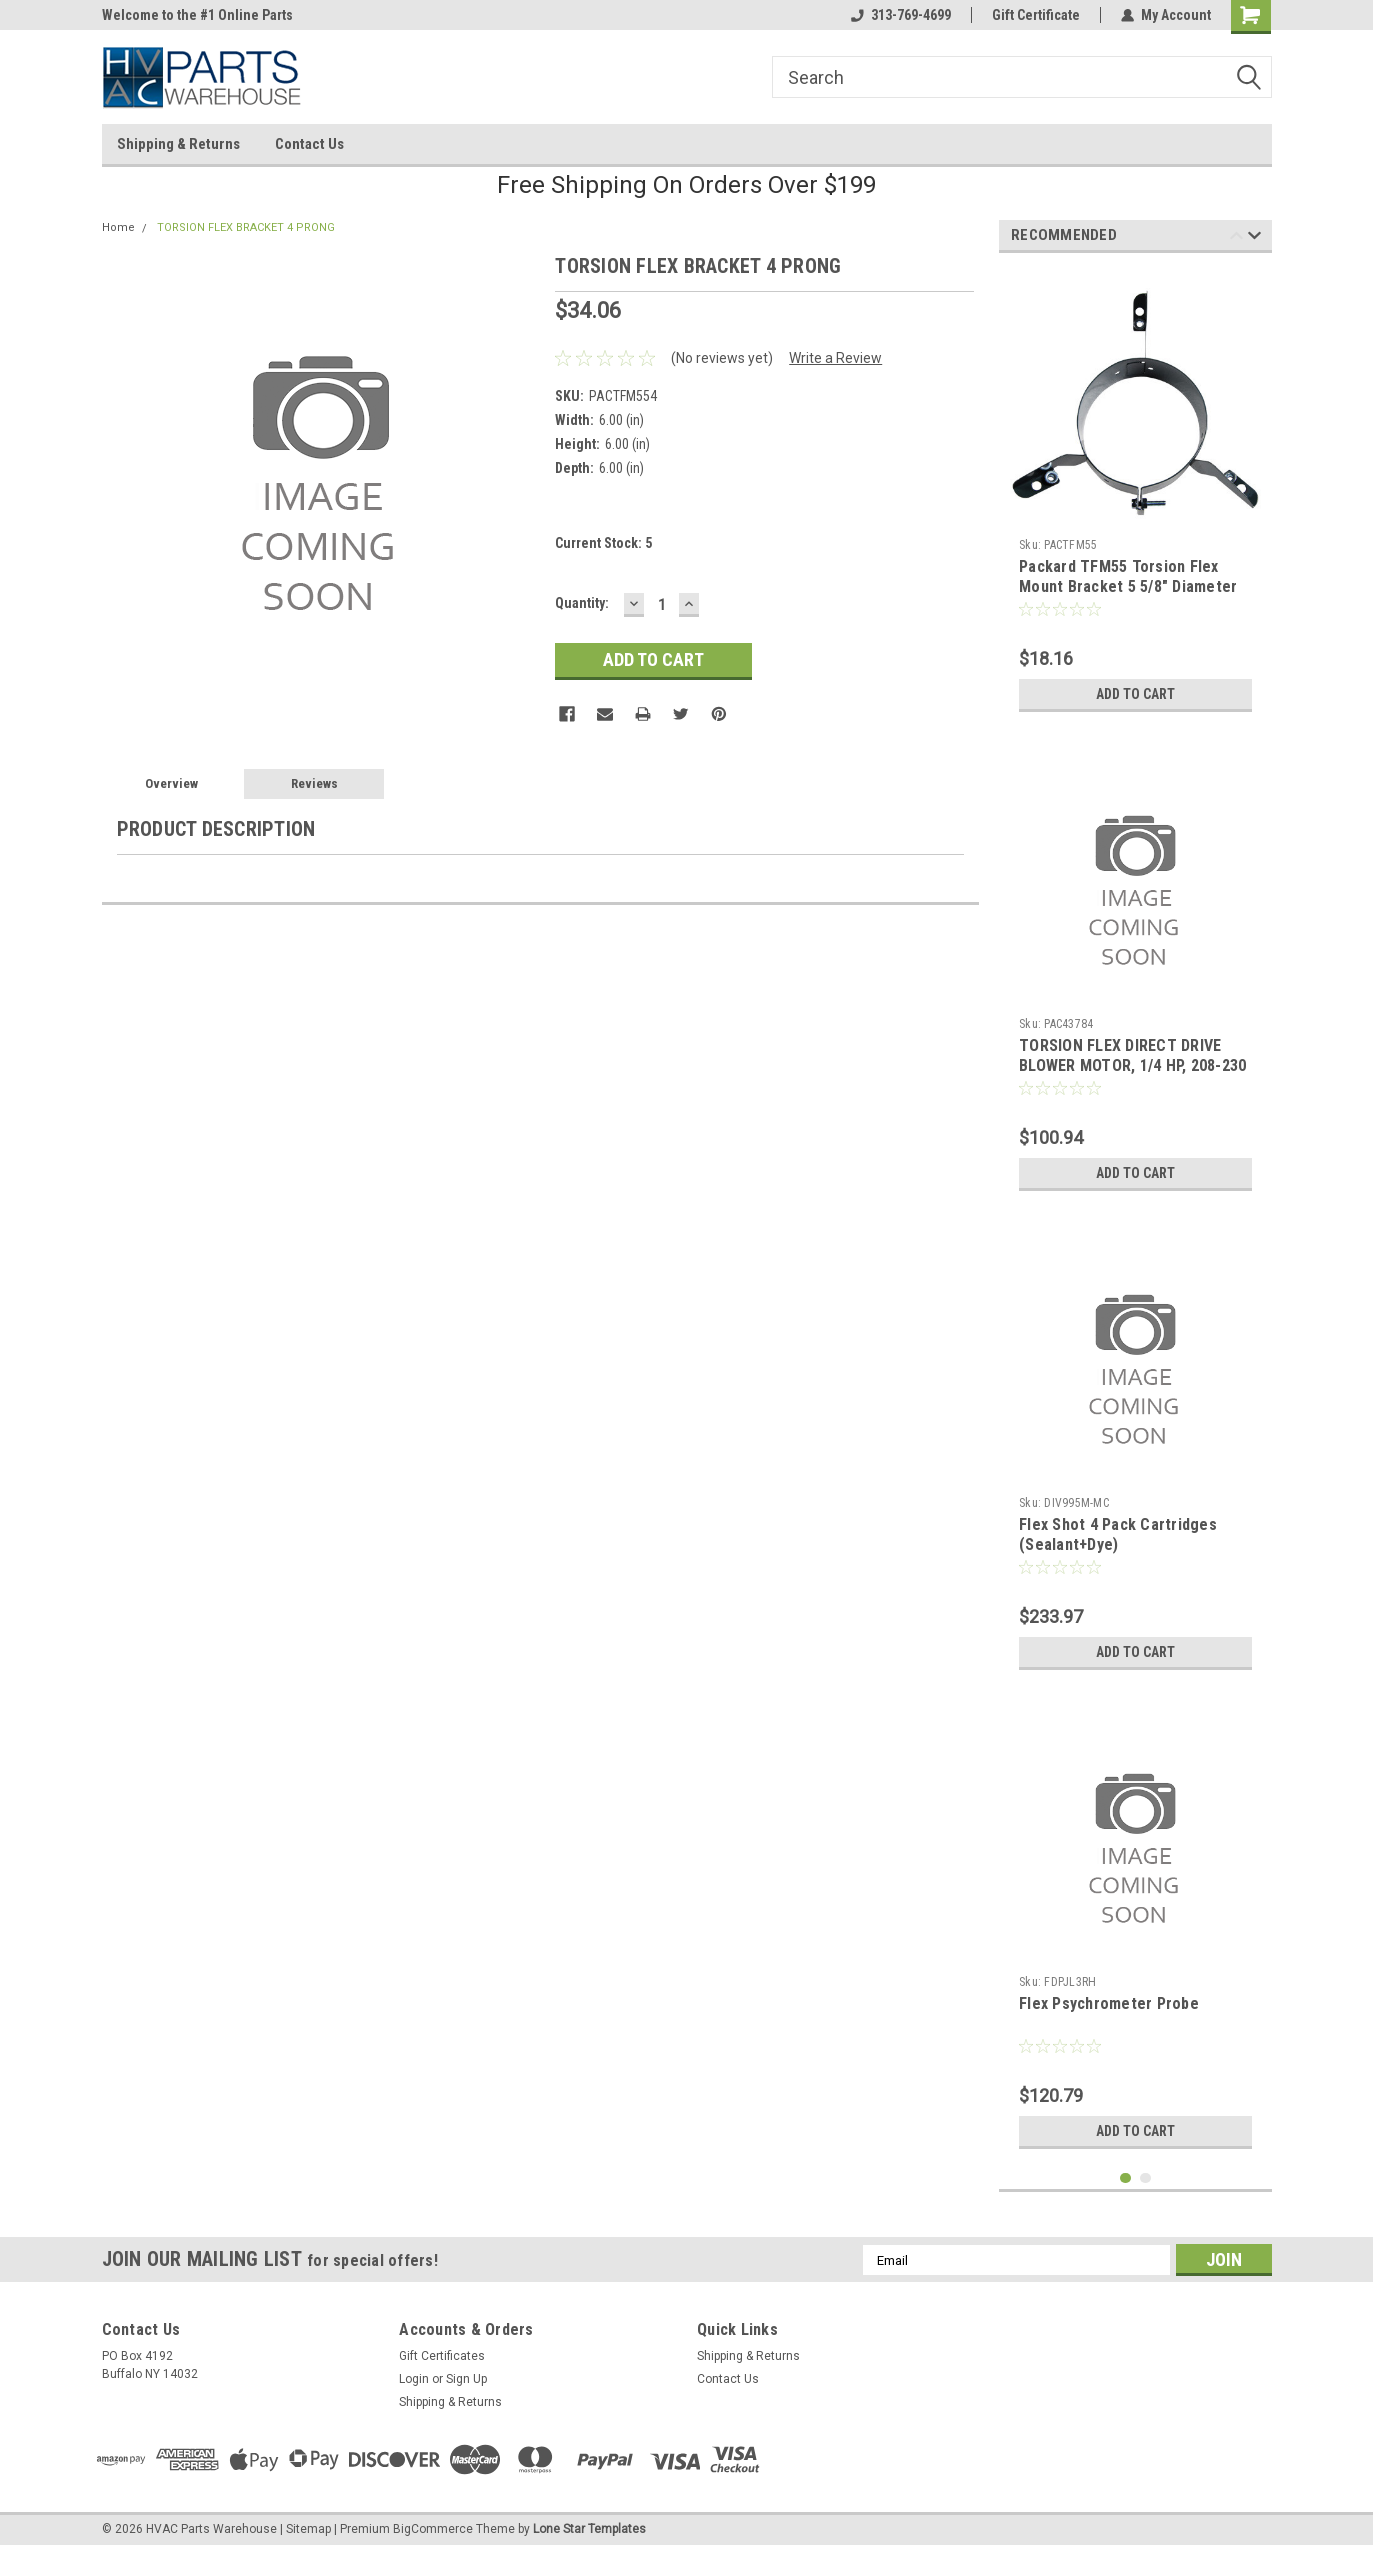  What do you see at coordinates (901, 15) in the screenshot?
I see `313-769-4699` at bounding box center [901, 15].